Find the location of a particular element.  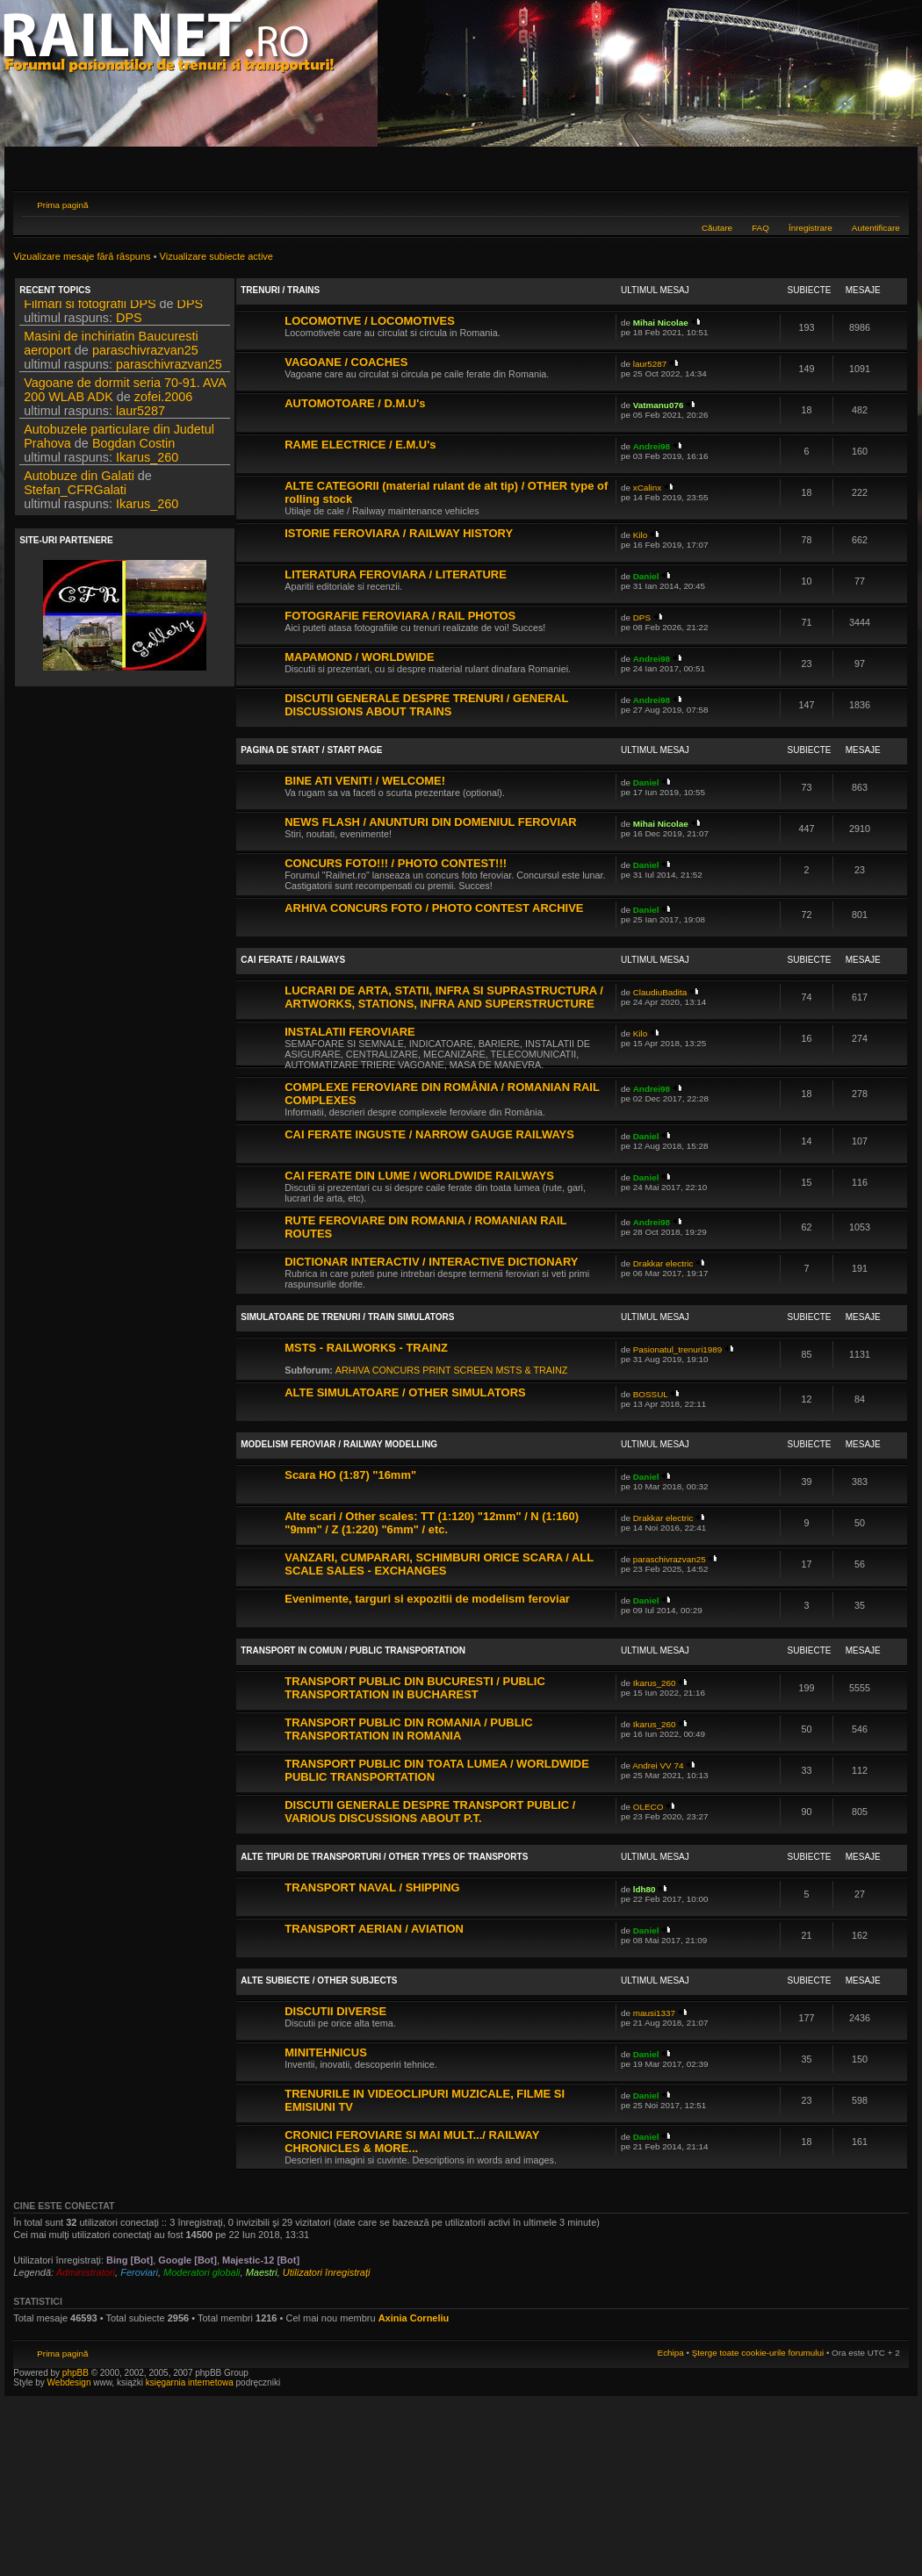

DISCUTII GENERALE DESPRE TRENURI / GENERAL DISCUSSIONS ABOUT TRAINS is located at coordinates (426, 705).